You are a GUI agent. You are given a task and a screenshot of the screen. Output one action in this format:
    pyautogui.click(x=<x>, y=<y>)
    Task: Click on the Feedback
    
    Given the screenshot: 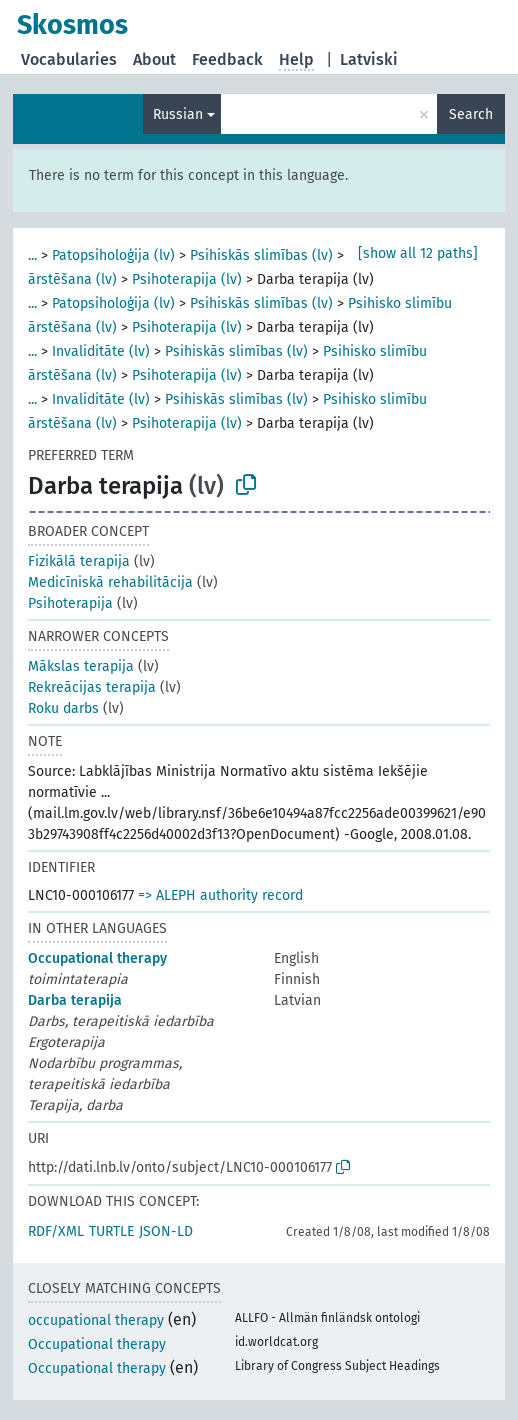 What is the action you would take?
    pyautogui.click(x=227, y=59)
    